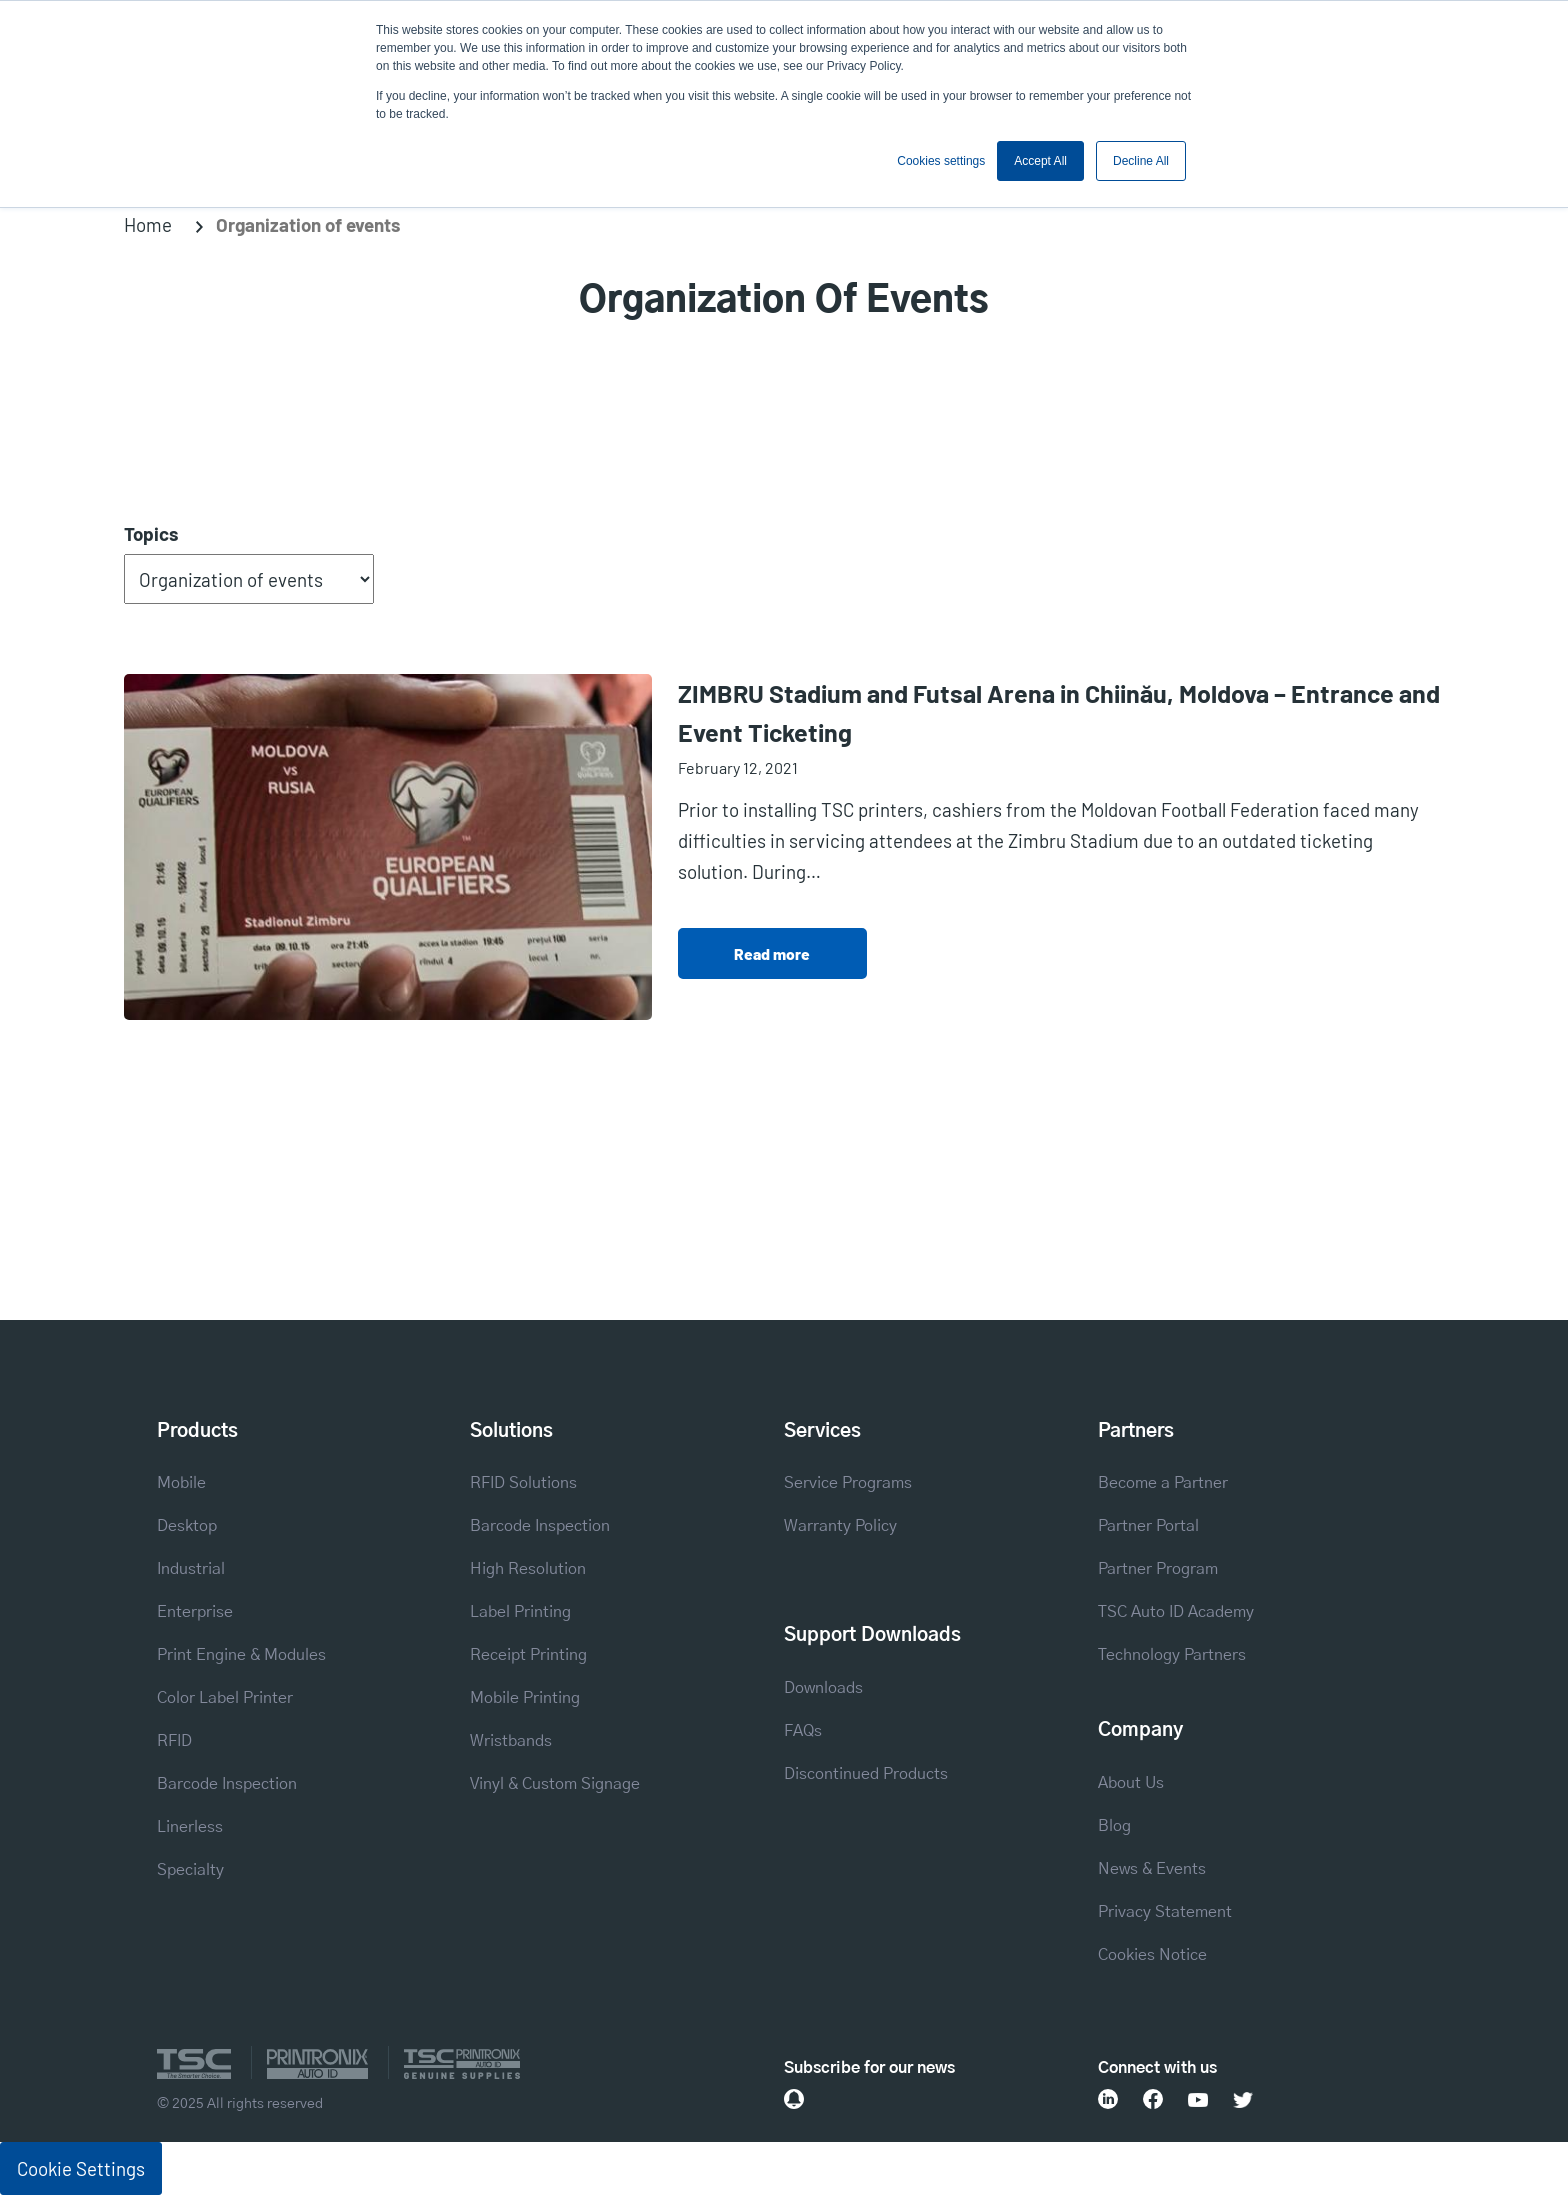 The image size is (1568, 2195). What do you see at coordinates (1152, 1955) in the screenshot?
I see `Cookies Notice` at bounding box center [1152, 1955].